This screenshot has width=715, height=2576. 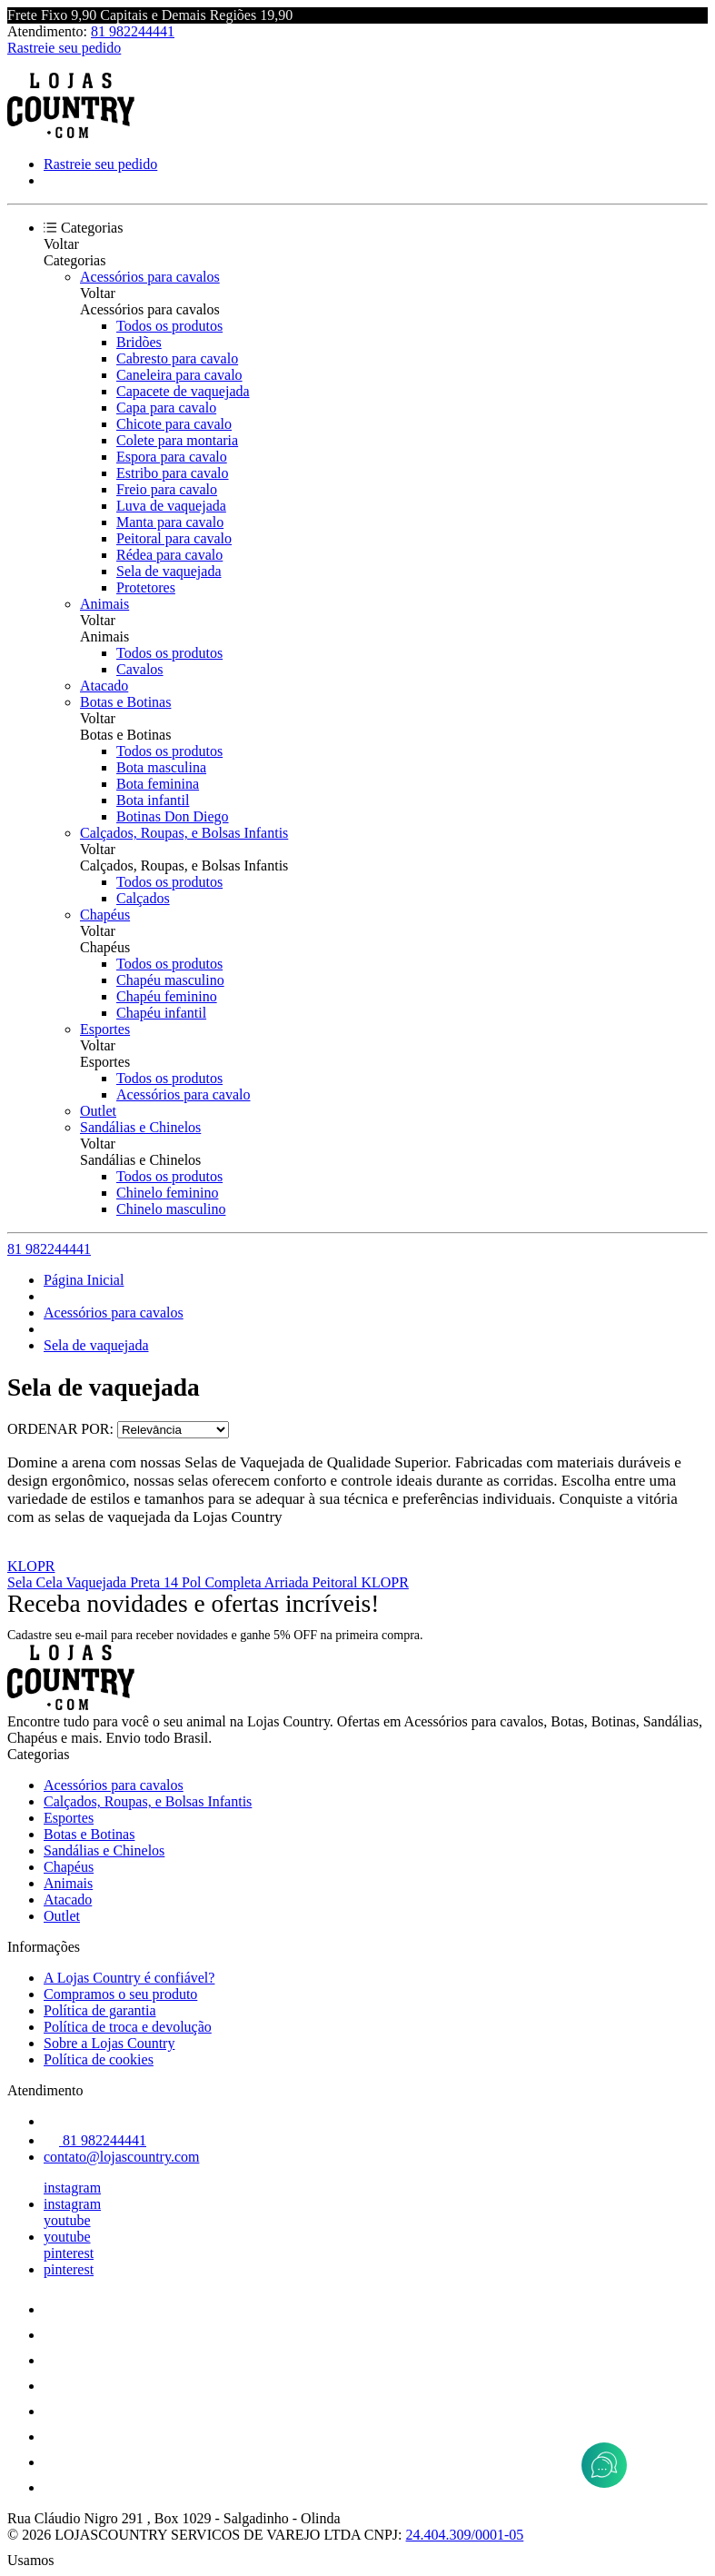 I want to click on Sandálias e Chinelos, so click(x=140, y=1127).